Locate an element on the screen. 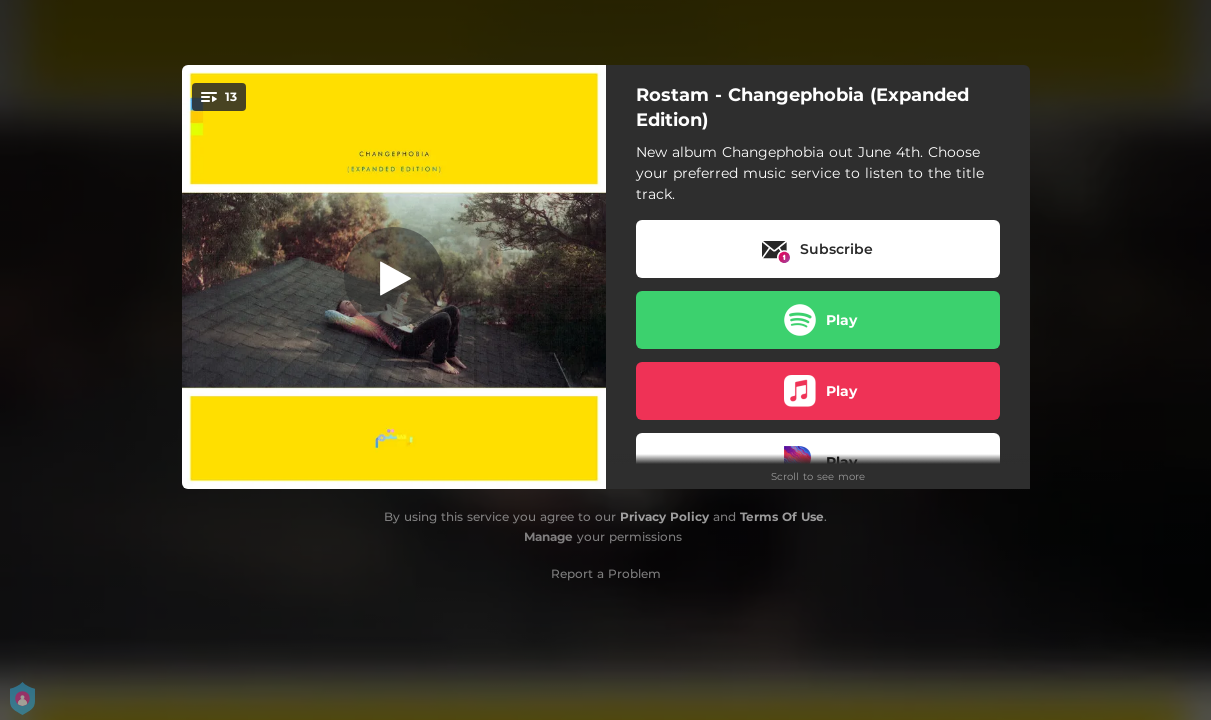 The image size is (1211, 720). Terms Of Use is located at coordinates (782, 516).